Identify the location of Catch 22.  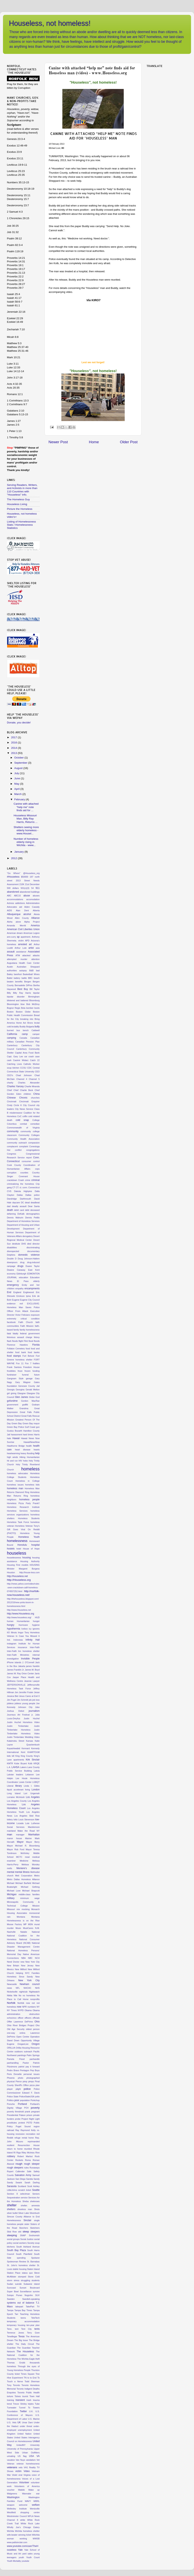
(35, 1060).